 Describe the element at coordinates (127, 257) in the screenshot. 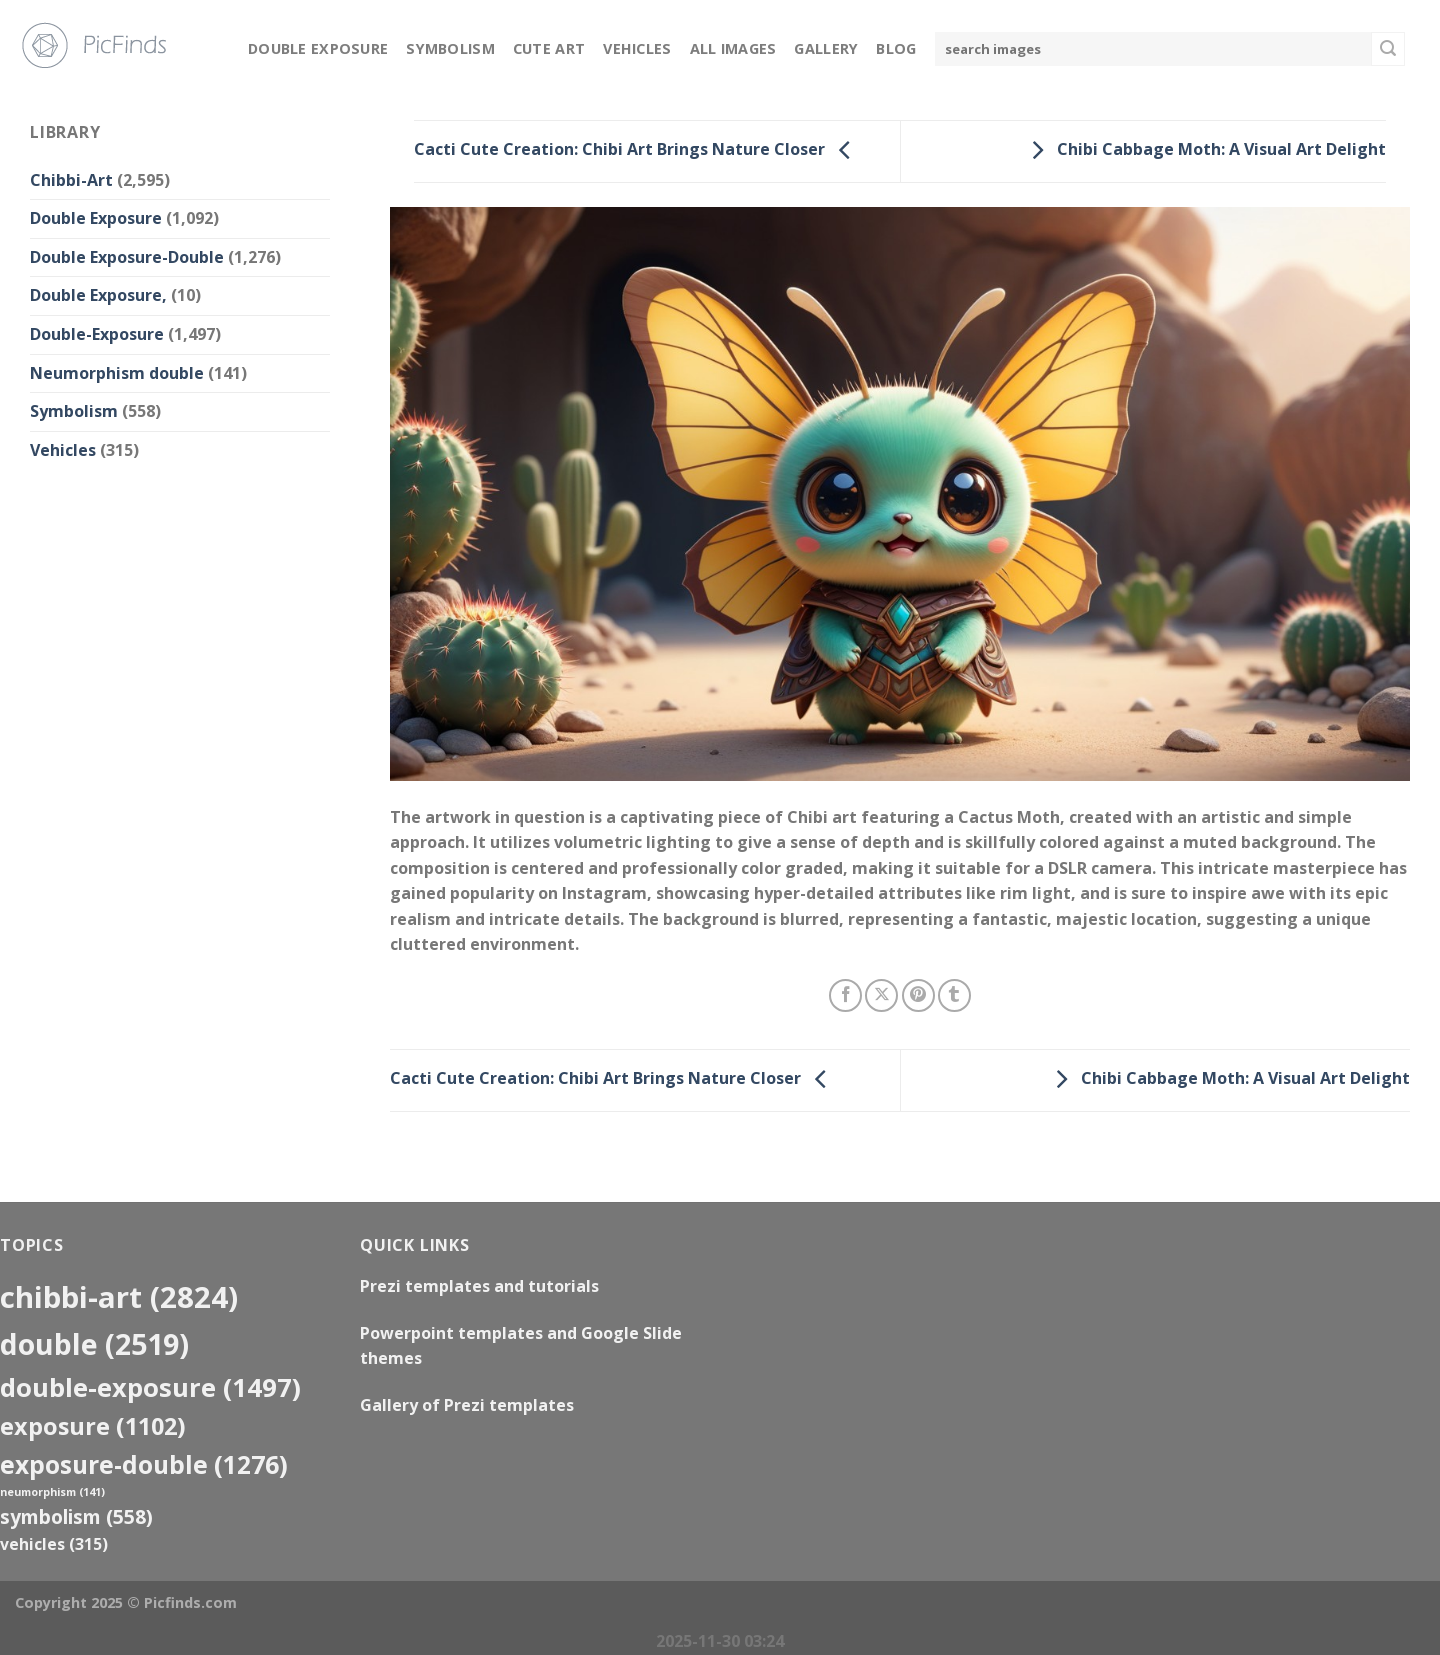

I see `Double Exposure-Double` at that location.